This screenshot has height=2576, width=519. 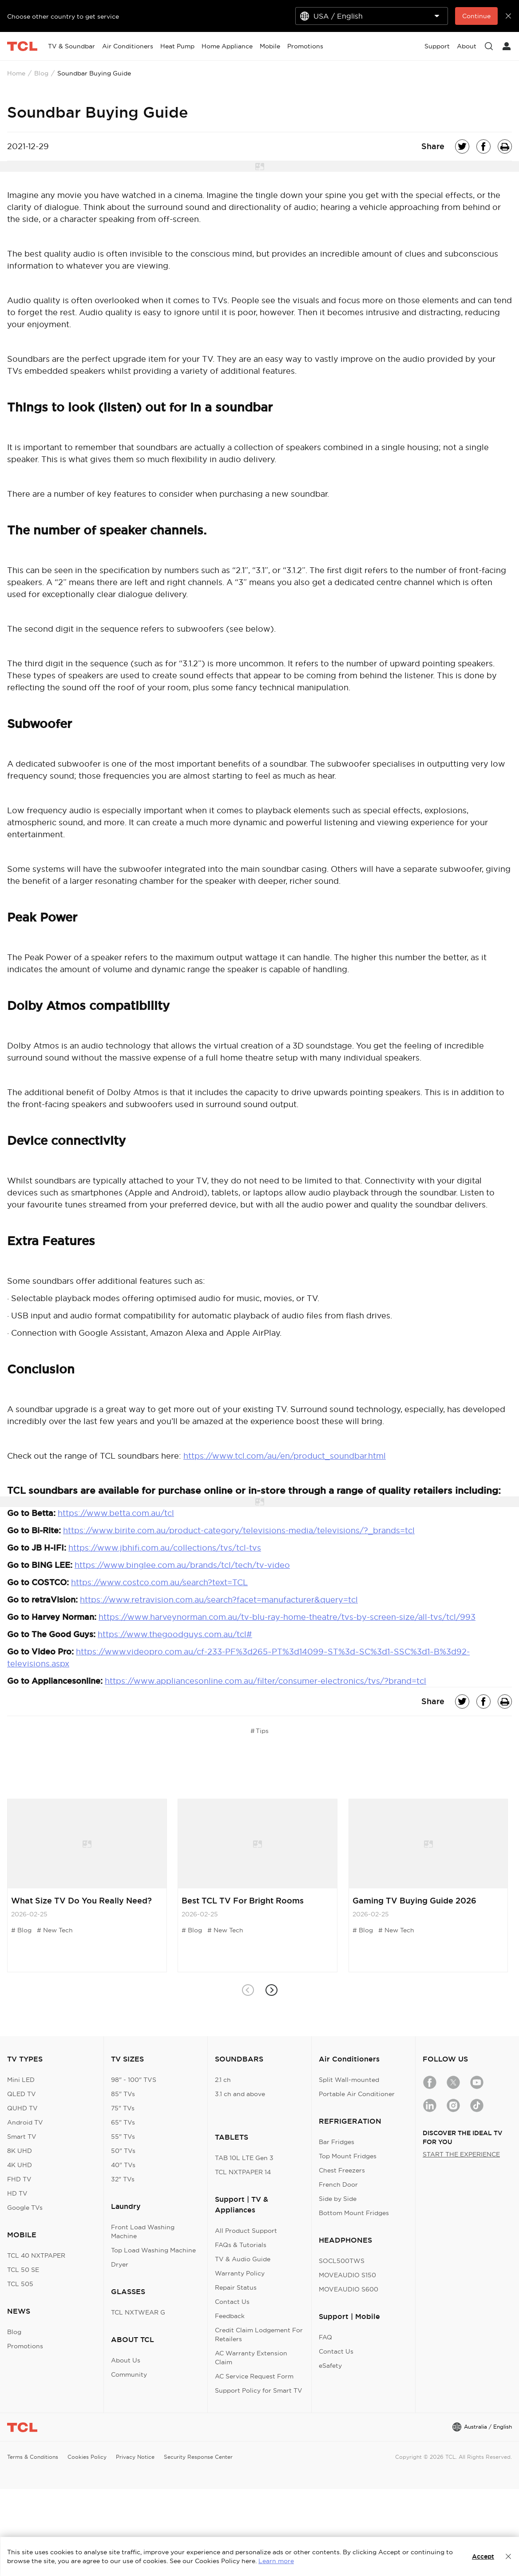 What do you see at coordinates (349, 2080) in the screenshot?
I see `Split Wall-mounted` at bounding box center [349, 2080].